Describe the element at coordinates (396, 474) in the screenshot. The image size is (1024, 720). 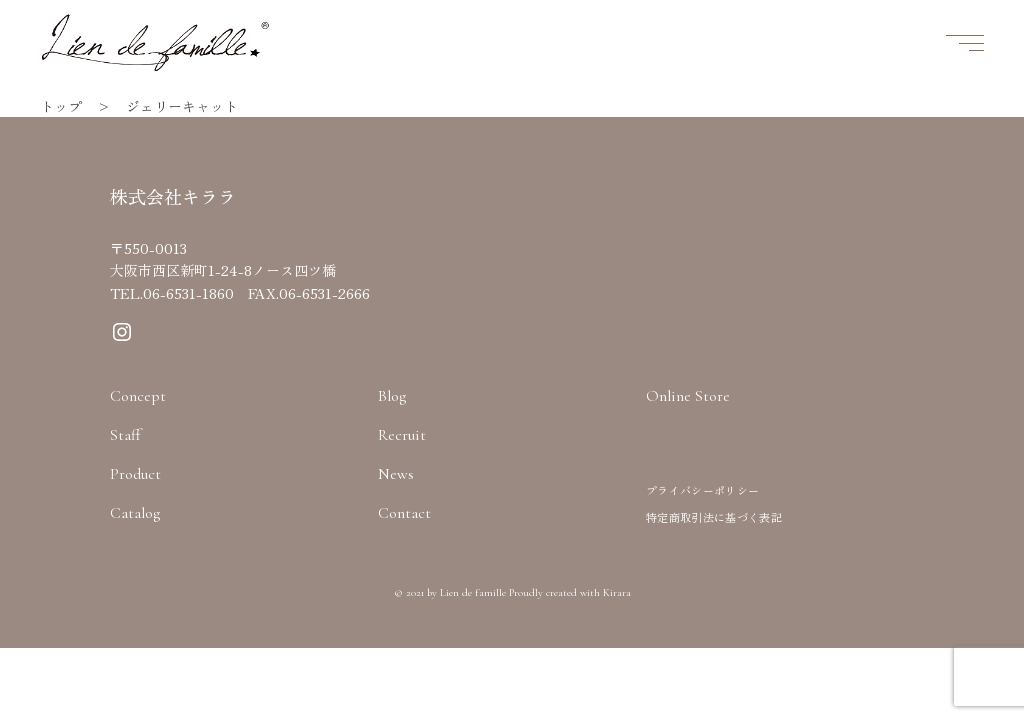
I see `News` at that location.